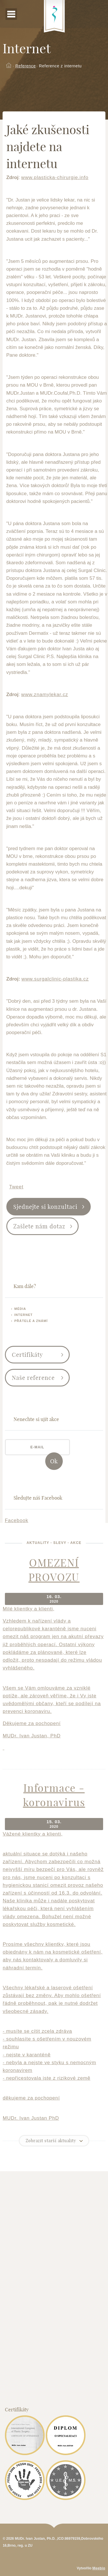 This screenshot has height=2576, width=108. What do you see at coordinates (44, 694) in the screenshot?
I see `www.znamylekar.cz` at bounding box center [44, 694].